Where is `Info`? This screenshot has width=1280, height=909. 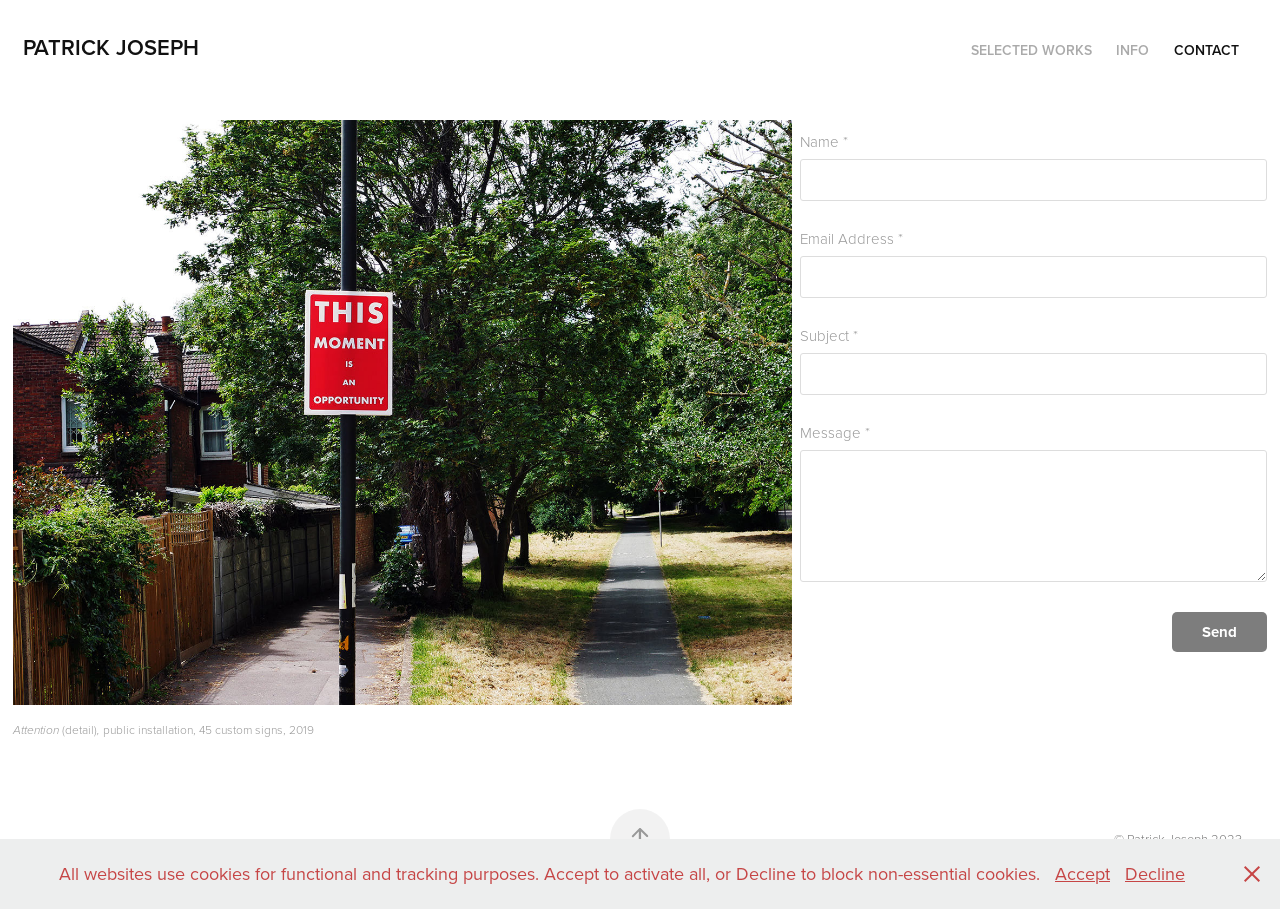
Info is located at coordinates (1132, 50).